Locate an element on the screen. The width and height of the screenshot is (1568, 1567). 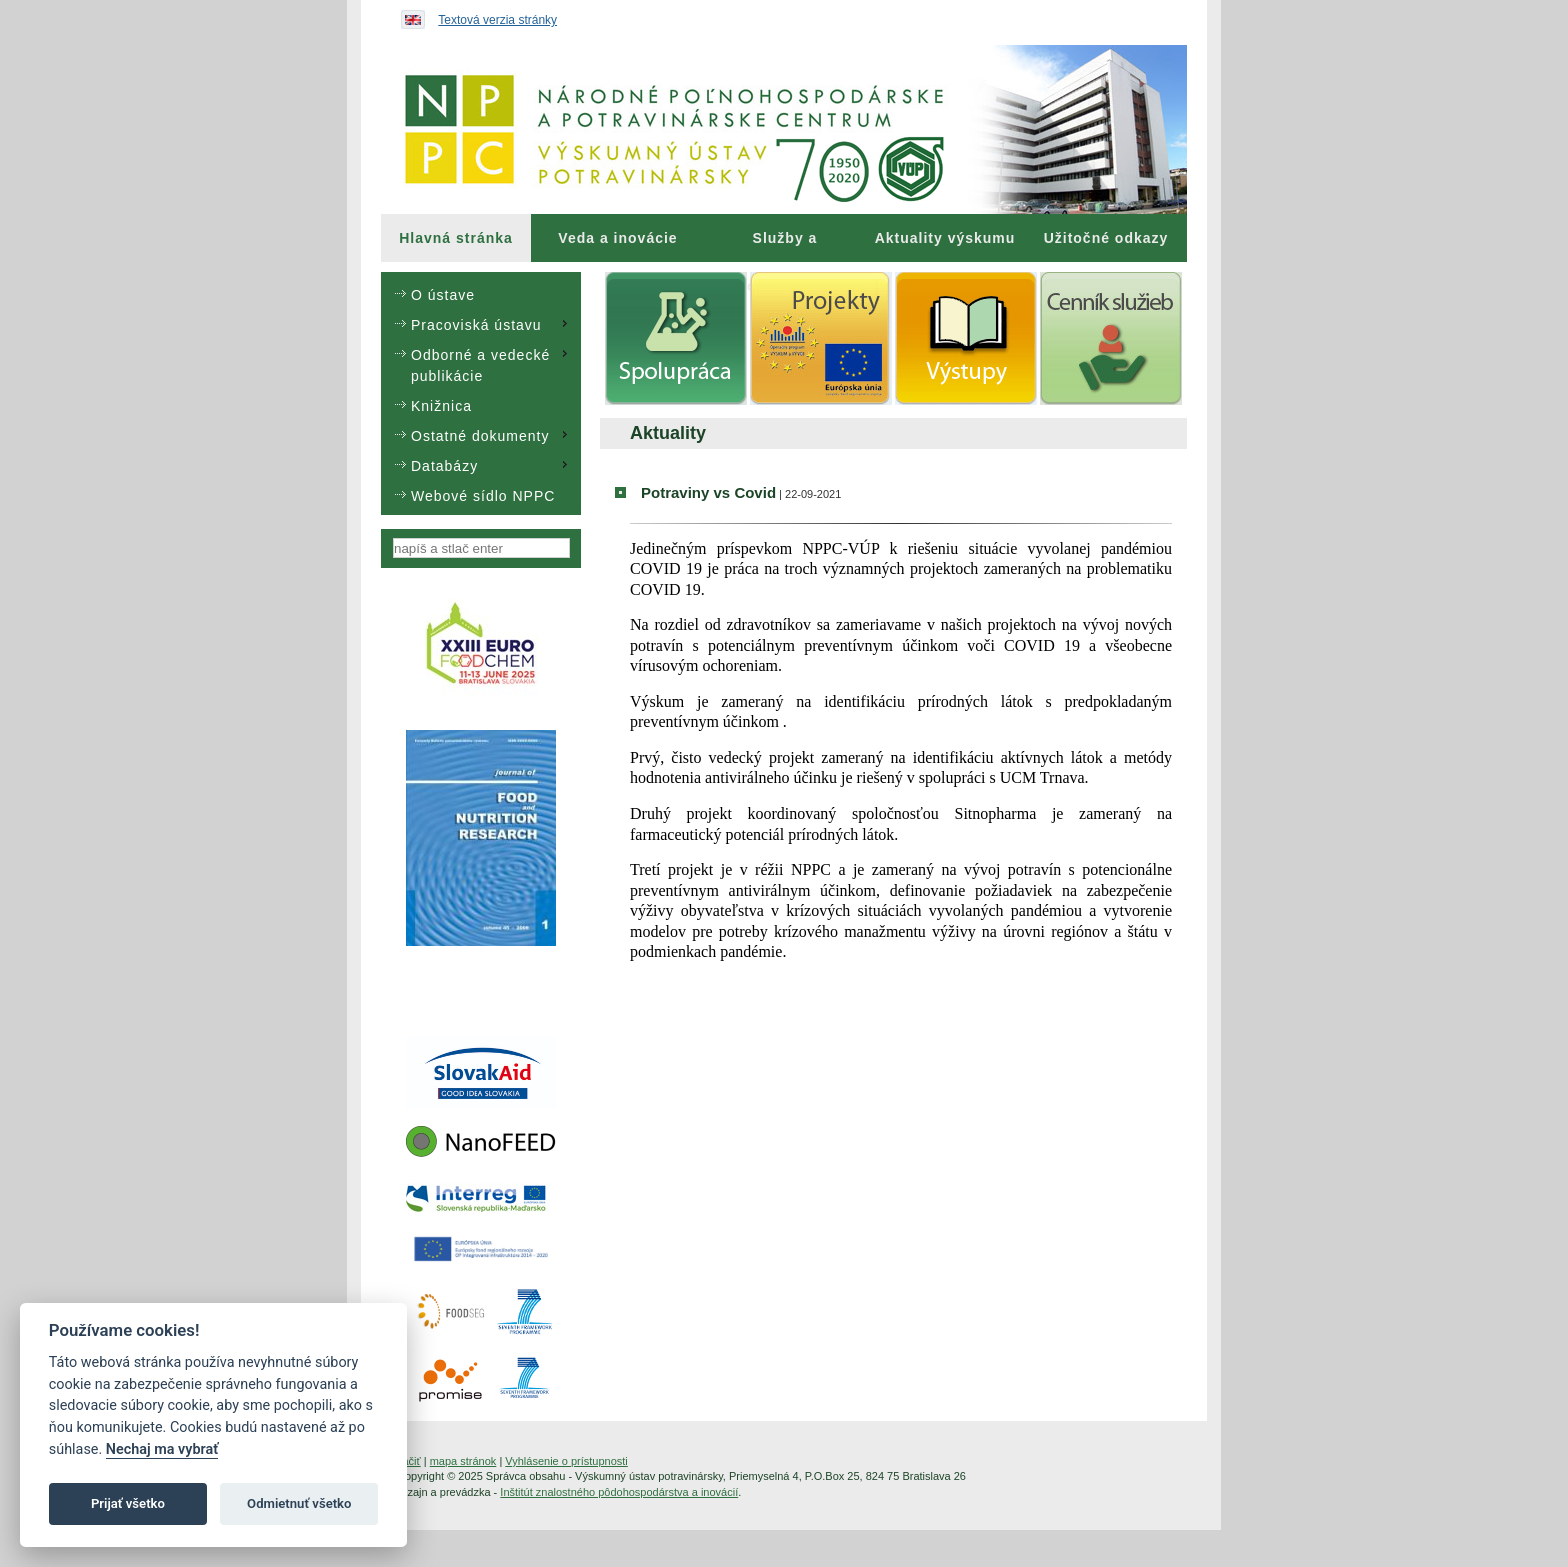
Ostatné dokumenty [menuitem] is located at coordinates (491, 435).